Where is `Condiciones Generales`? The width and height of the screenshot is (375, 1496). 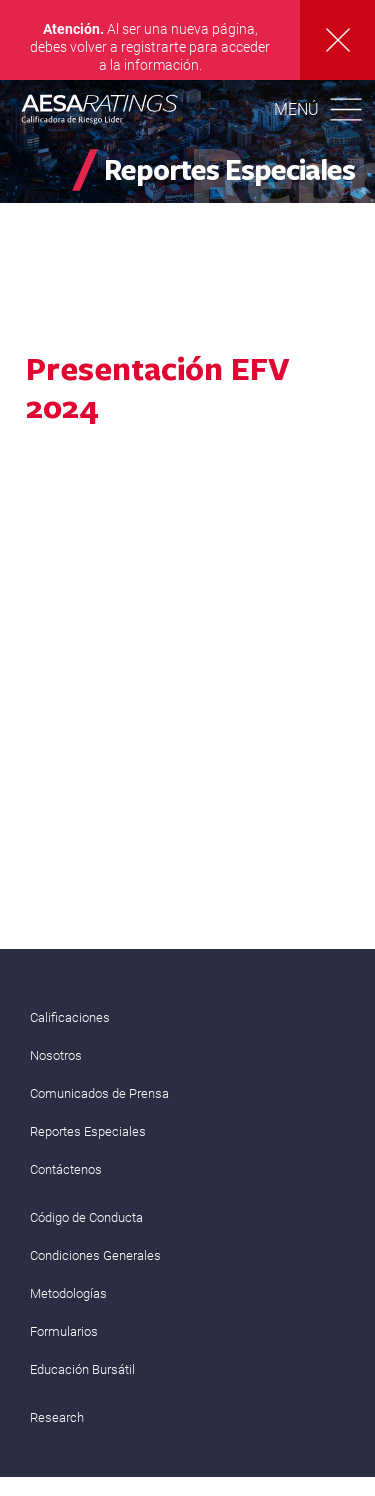 Condiciones Generales is located at coordinates (95, 1255).